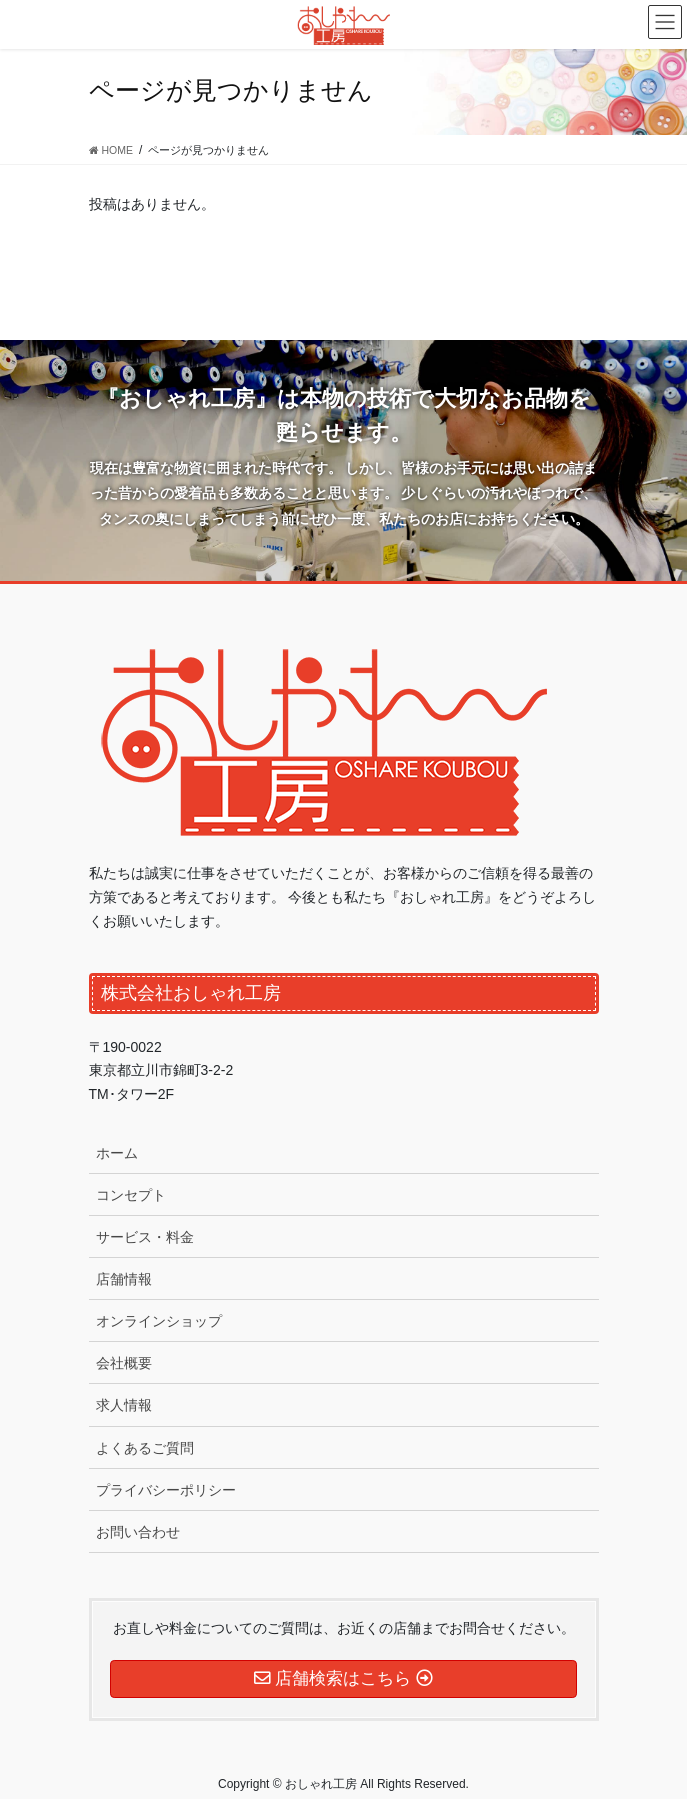  Describe the element at coordinates (131, 1195) in the screenshot. I see `コンセプト` at that location.